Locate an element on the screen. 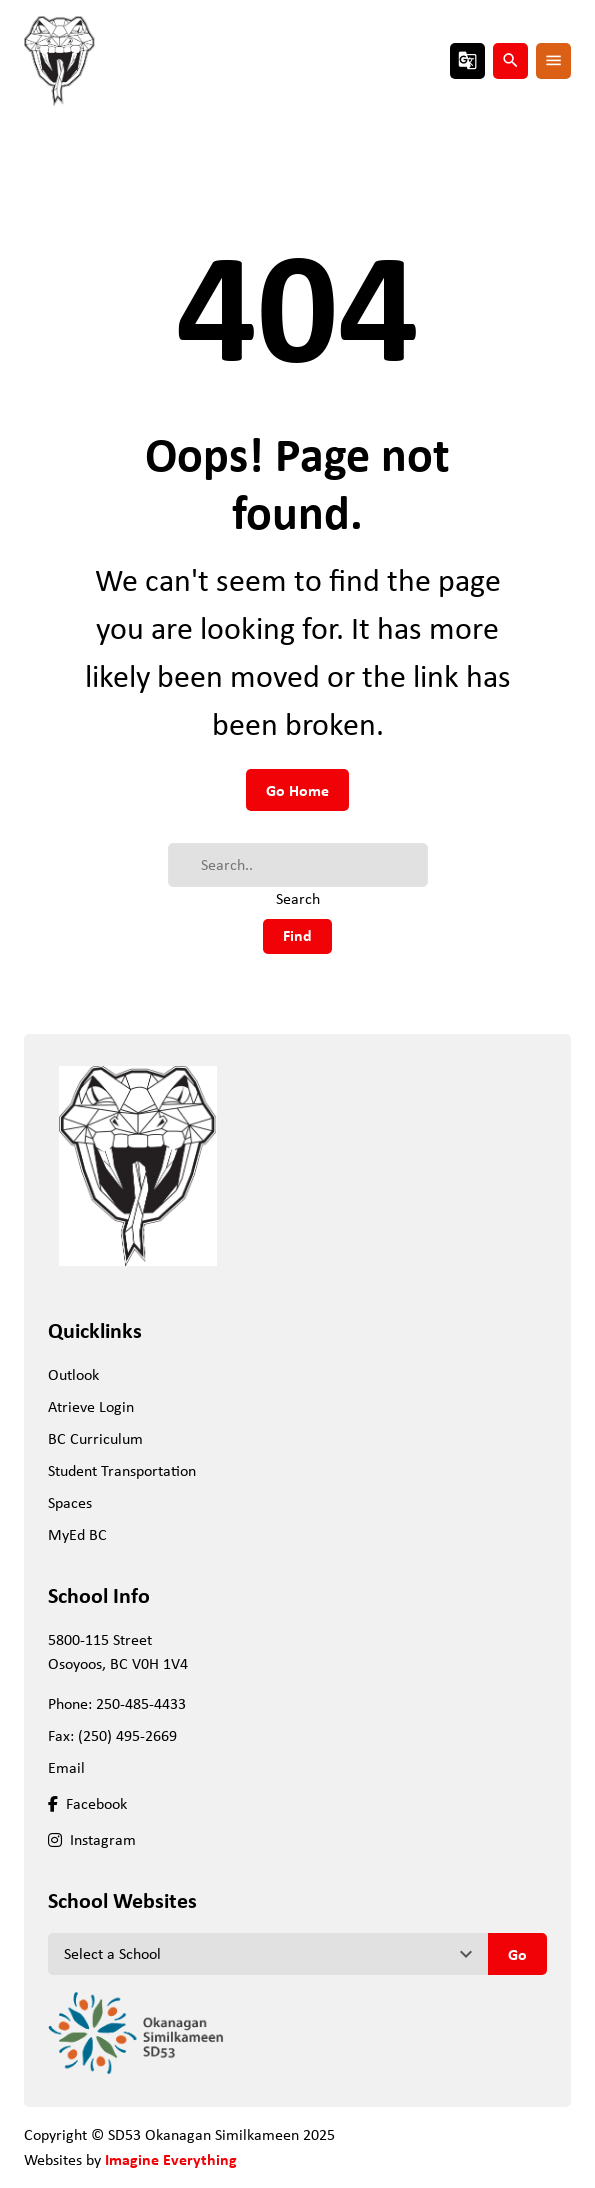 This screenshot has width=595, height=2188. Student Transportation is located at coordinates (122, 1470).